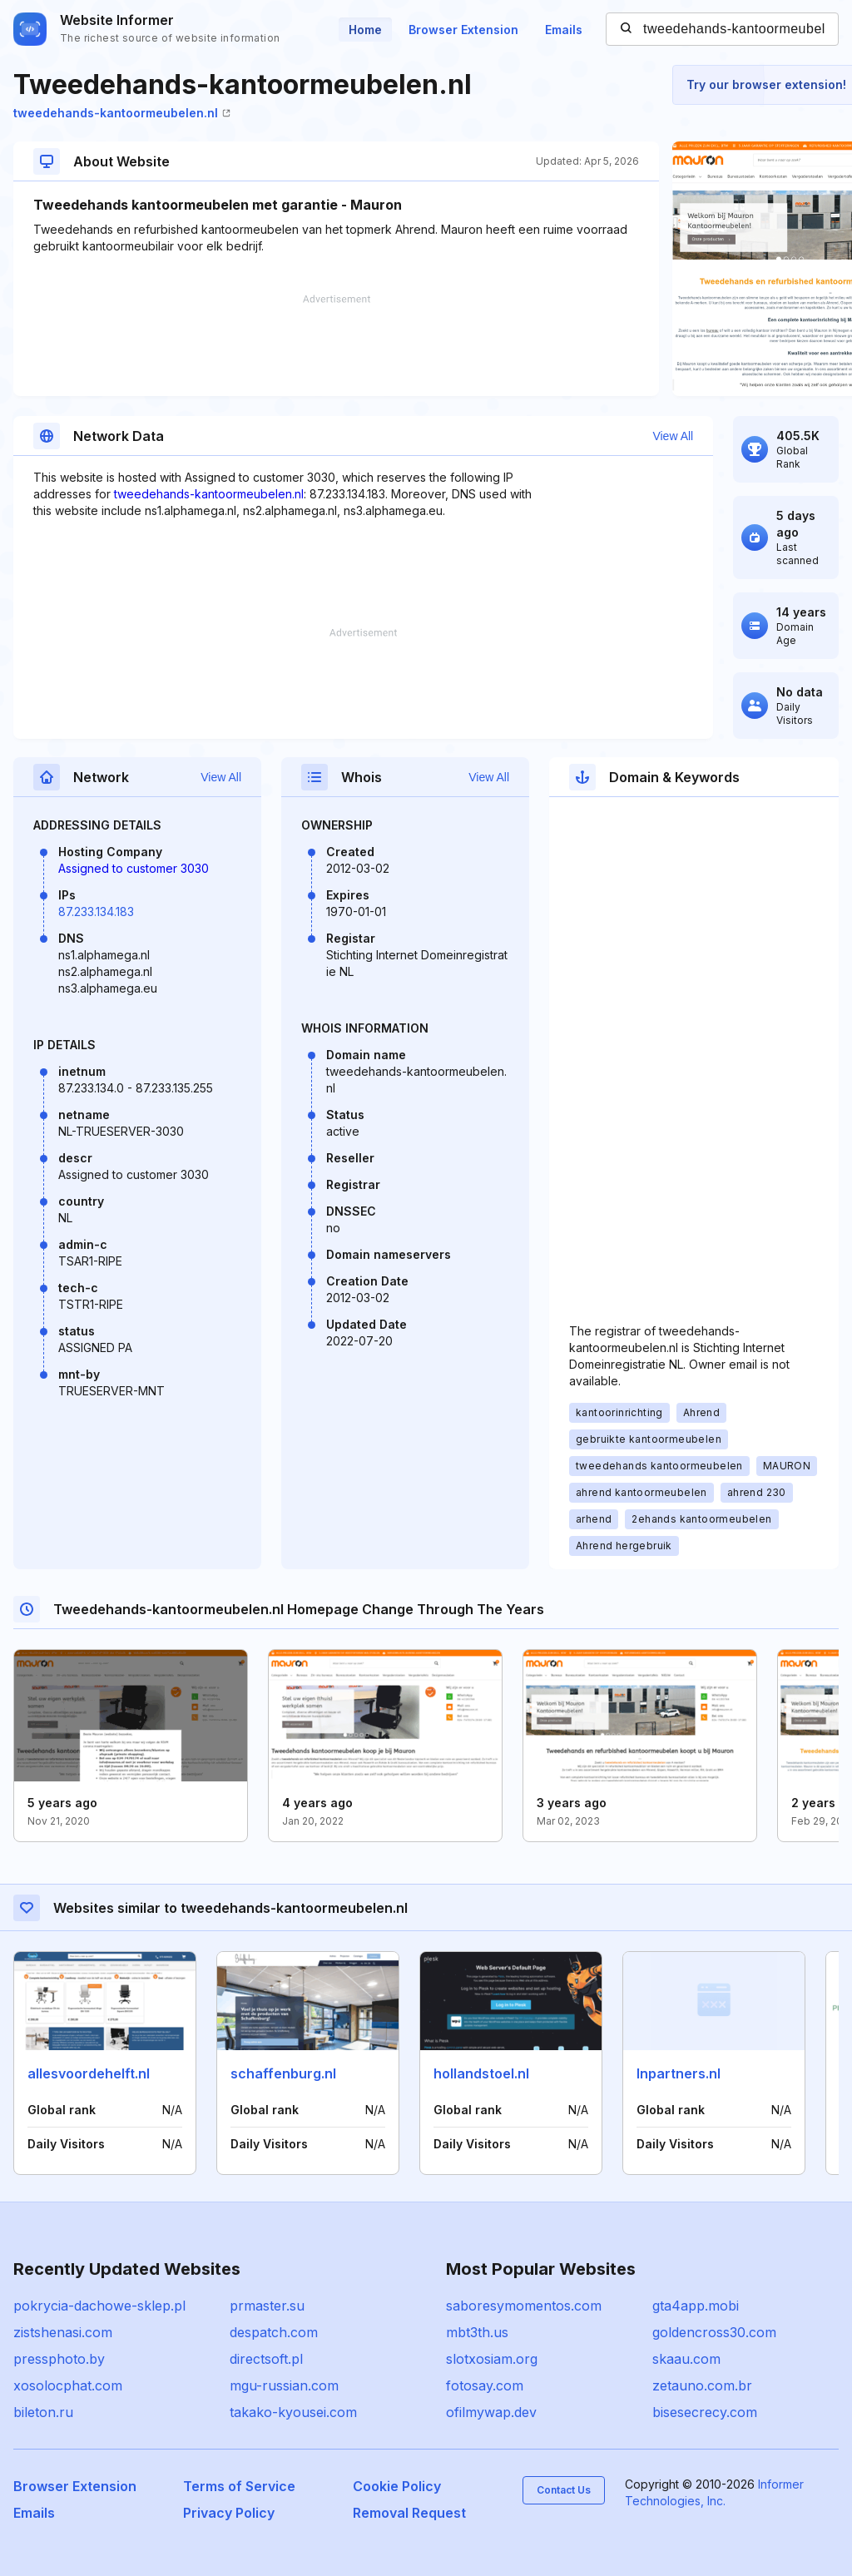 The image size is (852, 2576). I want to click on ofilmywap.dev, so click(491, 2412).